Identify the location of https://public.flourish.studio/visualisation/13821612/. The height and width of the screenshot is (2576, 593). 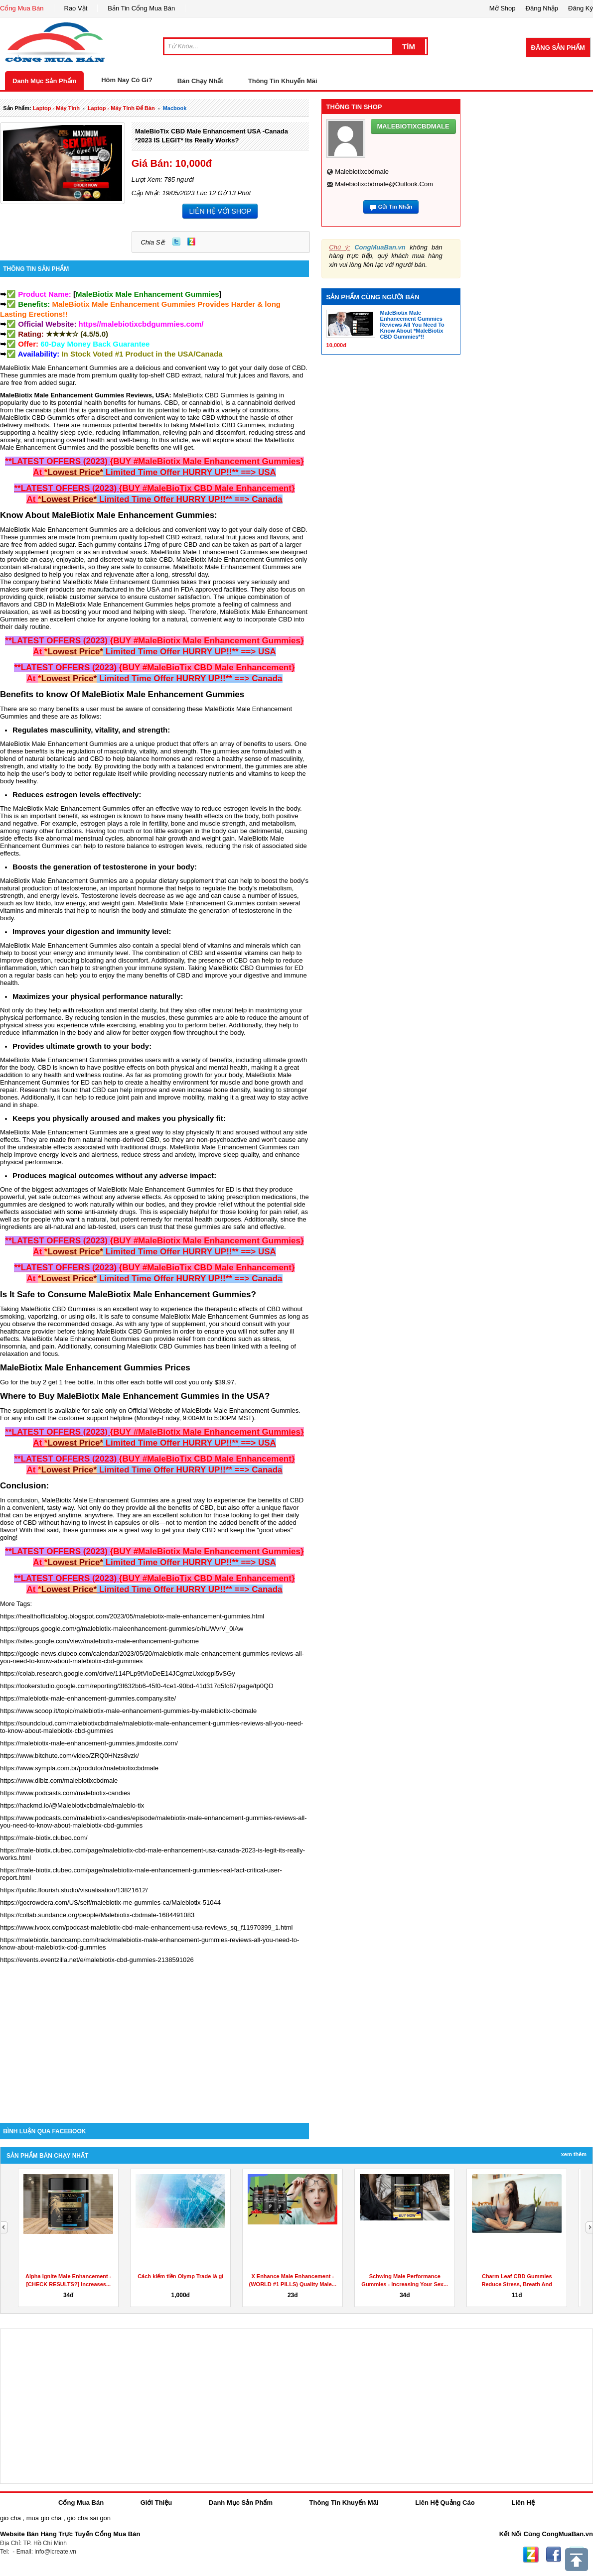
(74, 1890).